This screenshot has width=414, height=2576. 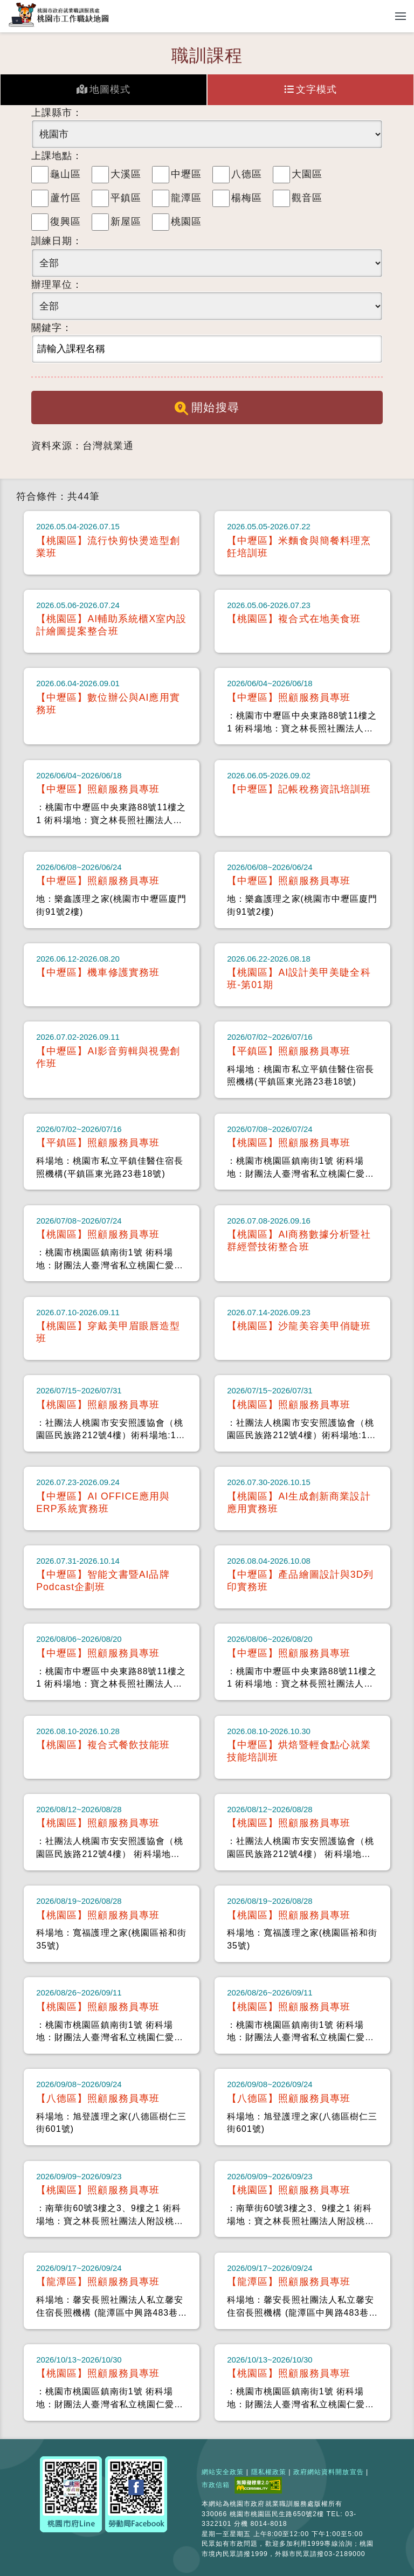 What do you see at coordinates (268, 2472) in the screenshot?
I see `隱私權政策` at bounding box center [268, 2472].